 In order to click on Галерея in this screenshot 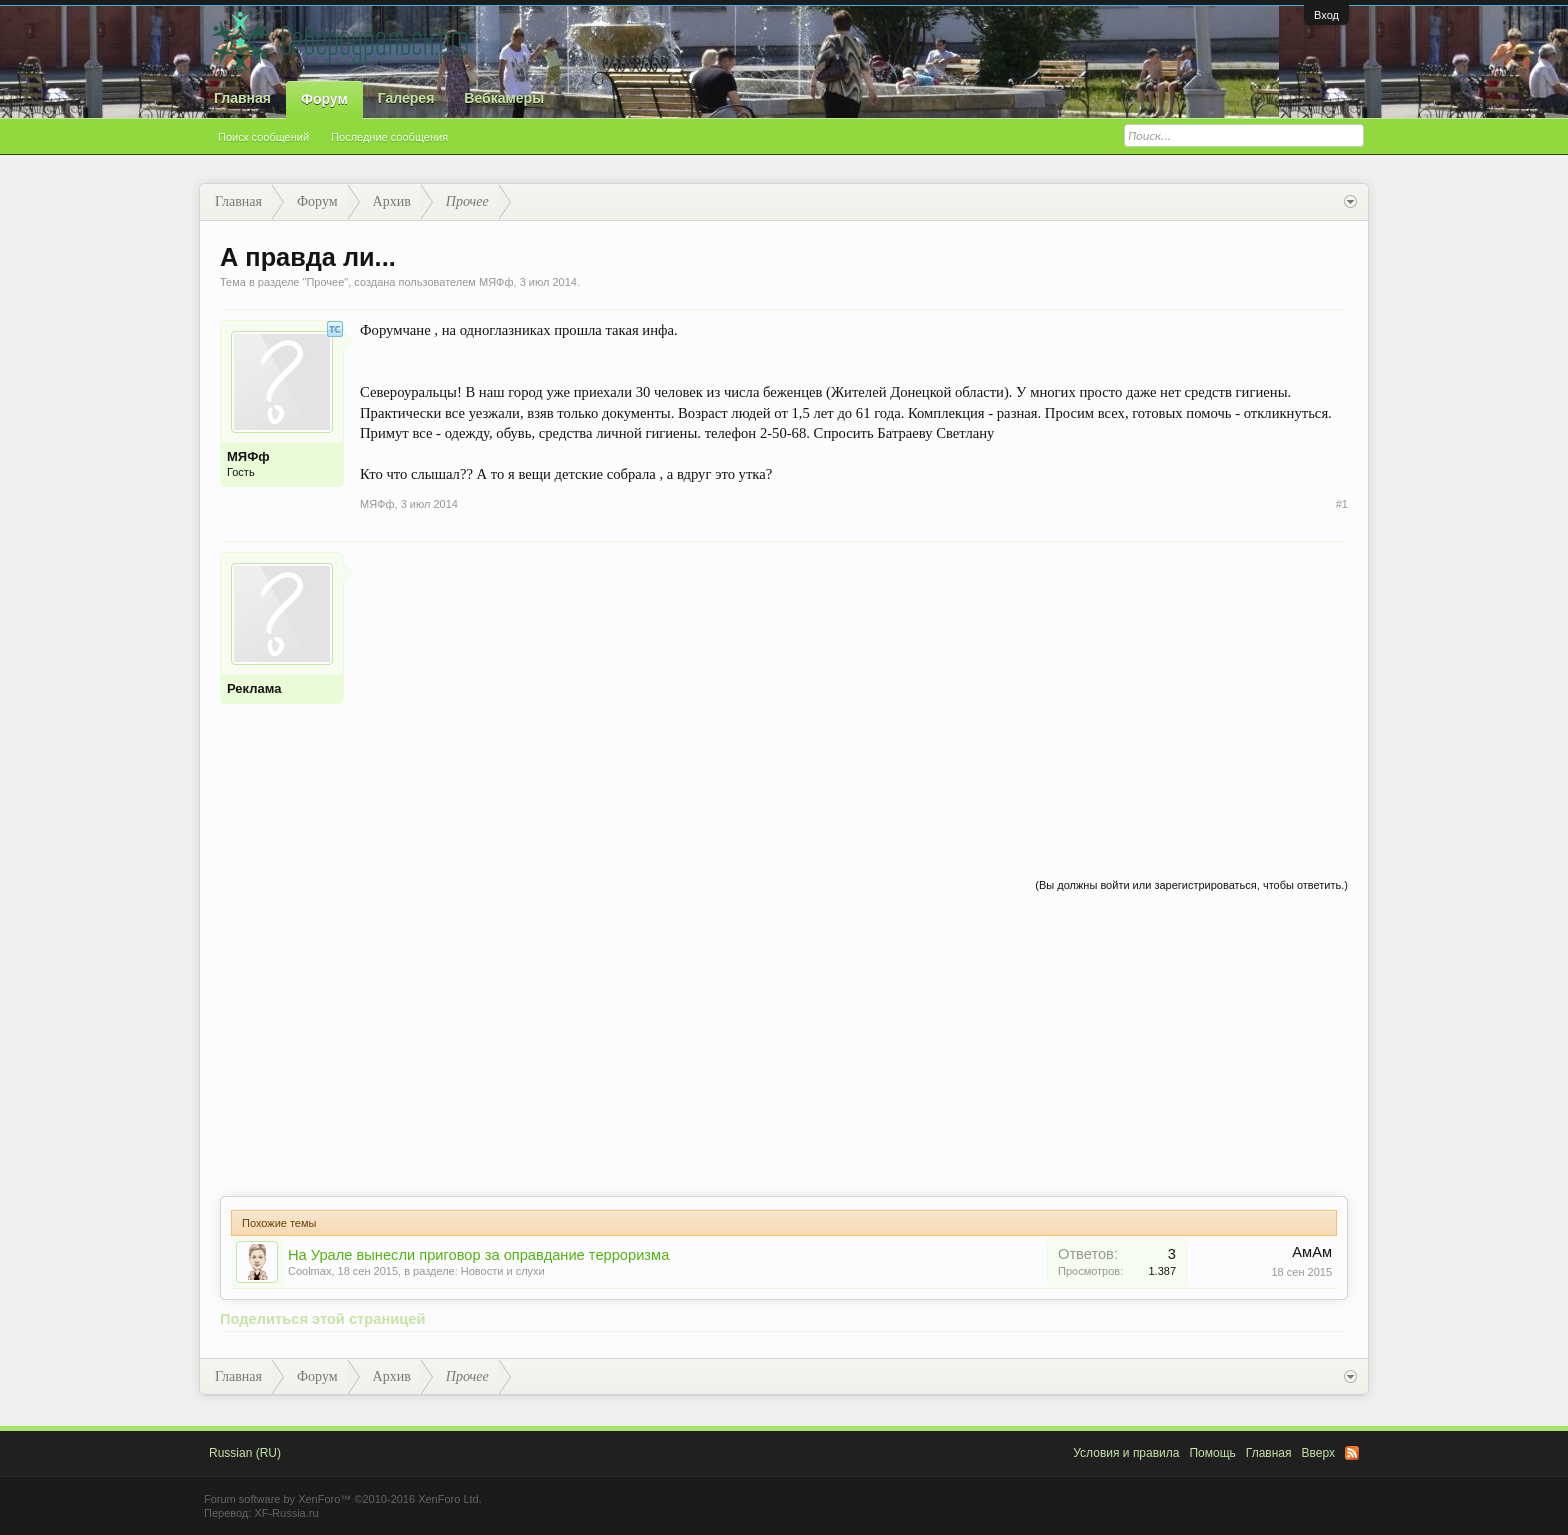, I will do `click(406, 98)`.